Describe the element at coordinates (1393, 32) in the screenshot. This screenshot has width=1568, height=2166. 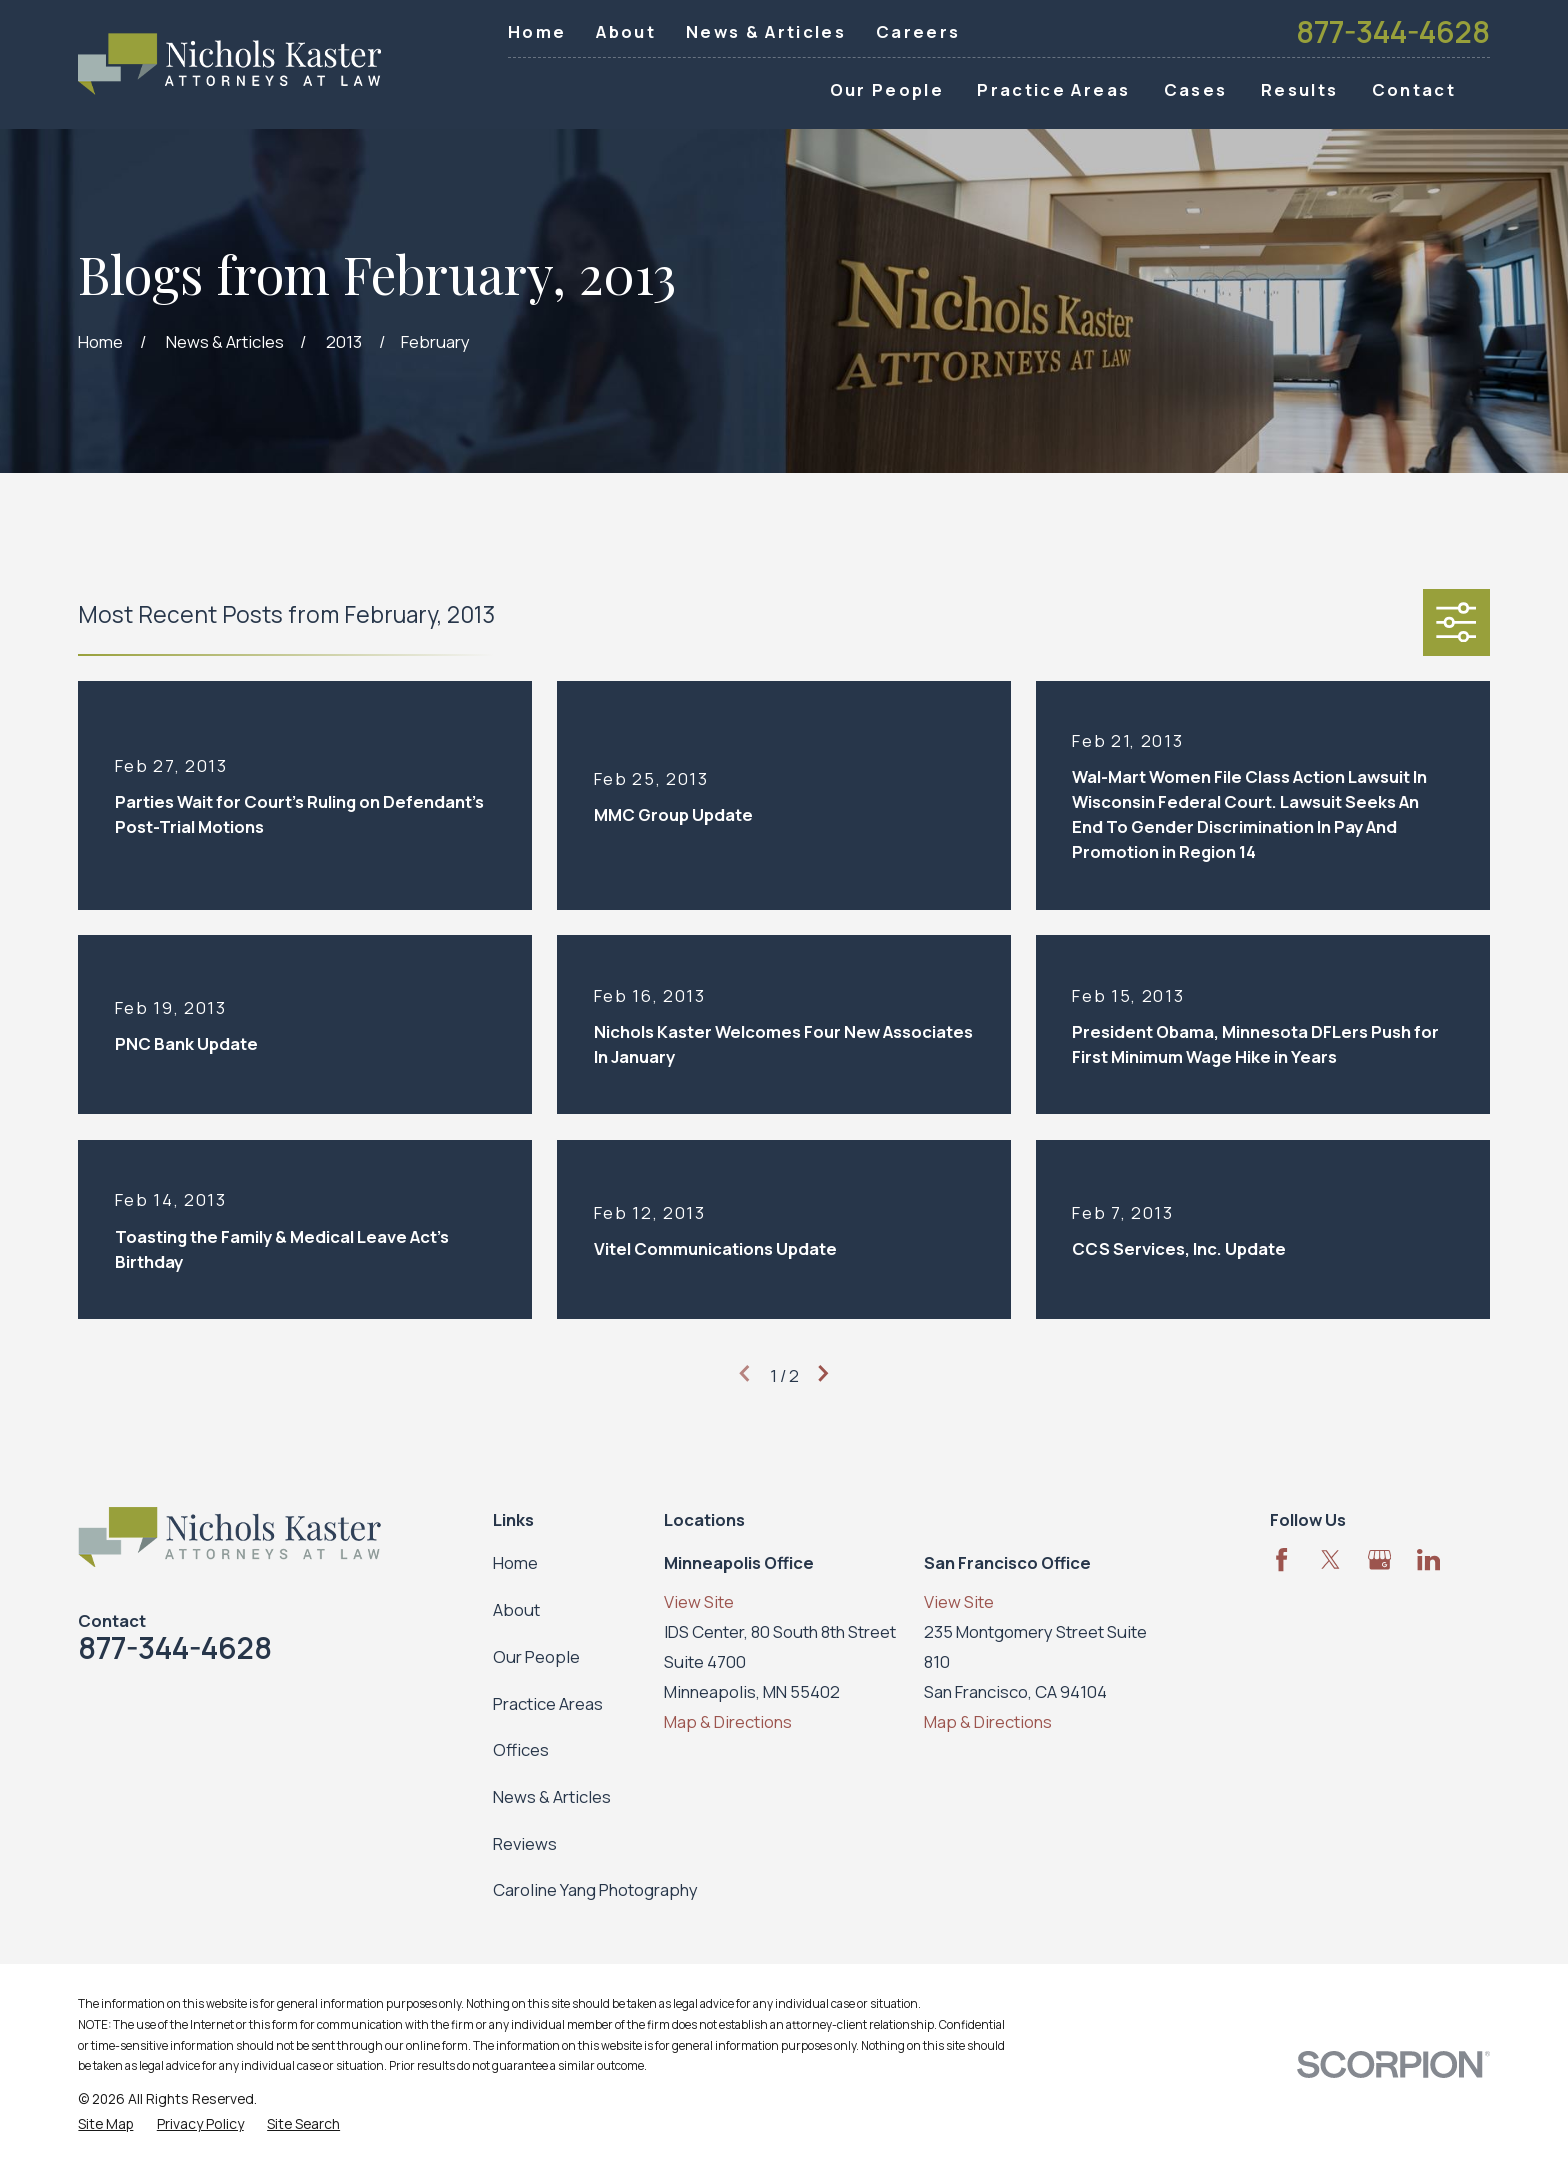
I see `877-344-4628` at that location.